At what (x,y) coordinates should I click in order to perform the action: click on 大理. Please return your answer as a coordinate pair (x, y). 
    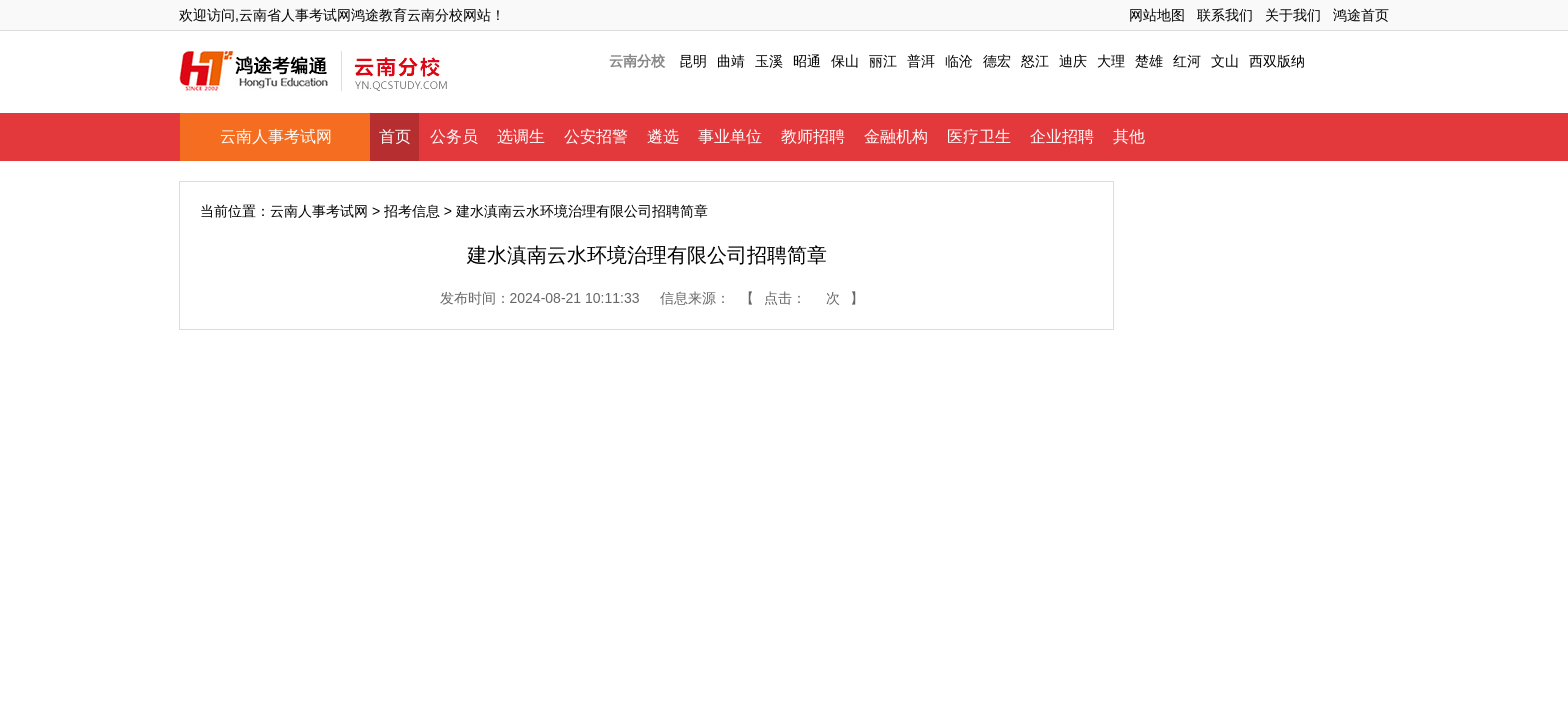
    Looking at the image, I should click on (1111, 61).